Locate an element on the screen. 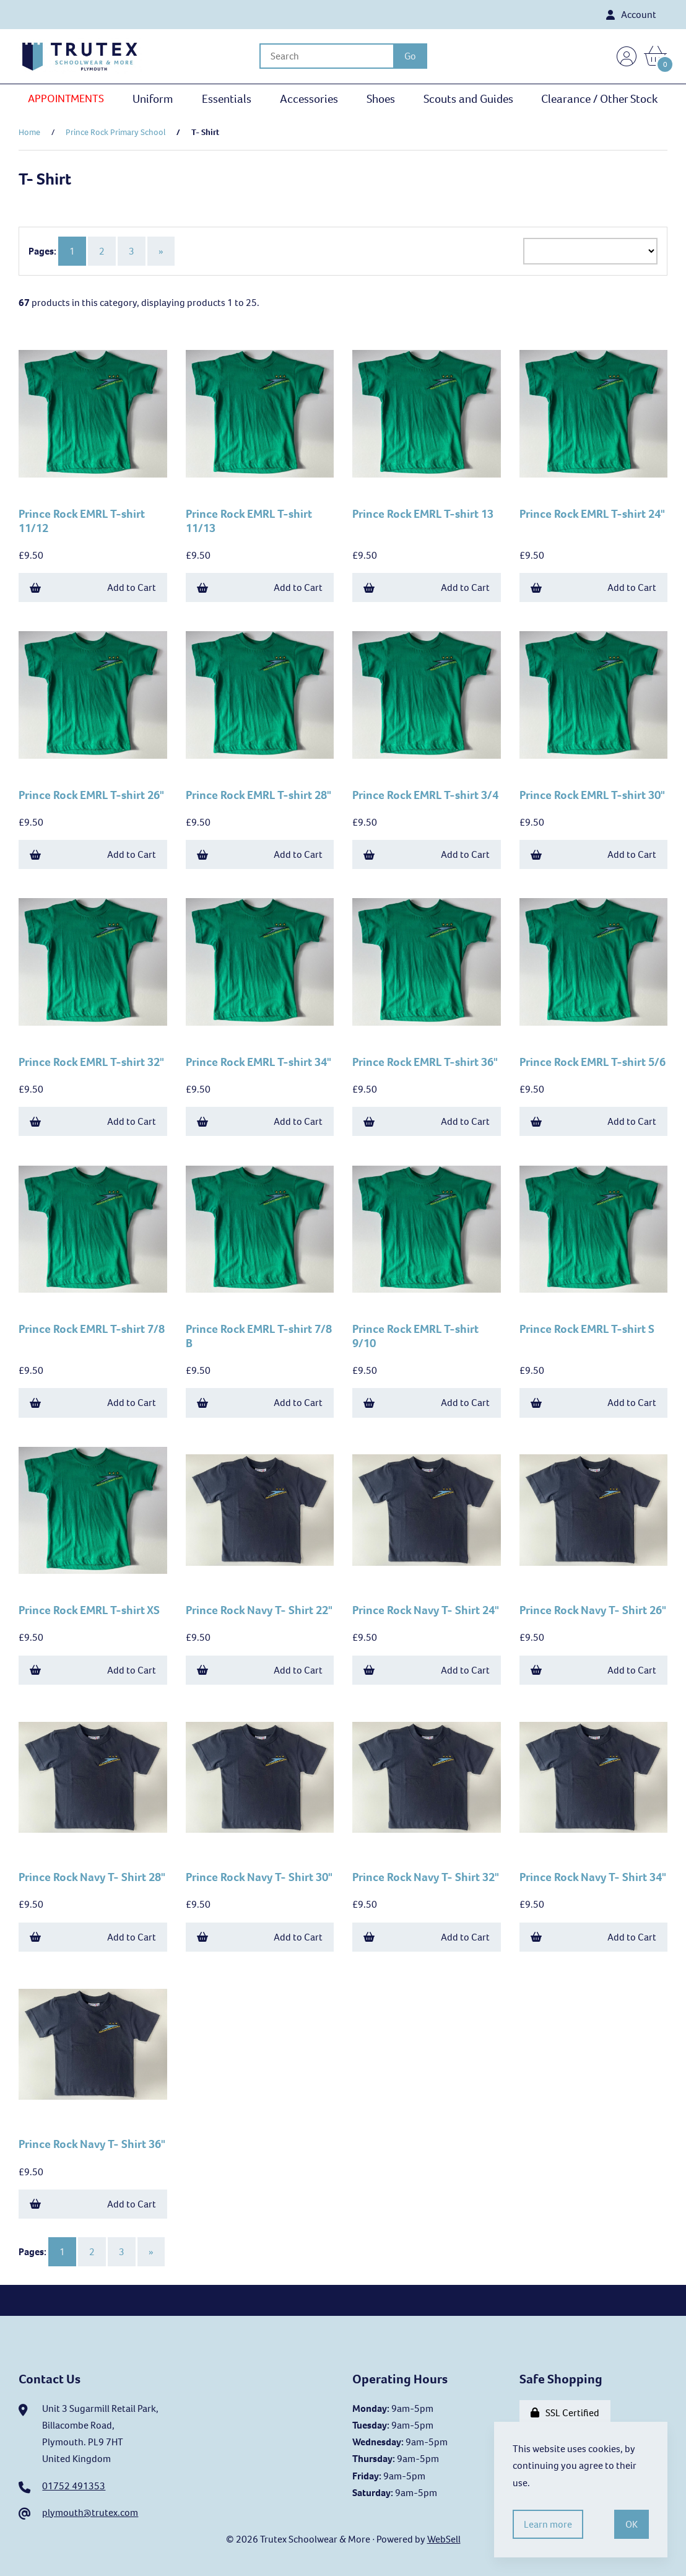 The width and height of the screenshot is (686, 2576). Prince Rock Navy T- Shirt 22" is located at coordinates (259, 1610).